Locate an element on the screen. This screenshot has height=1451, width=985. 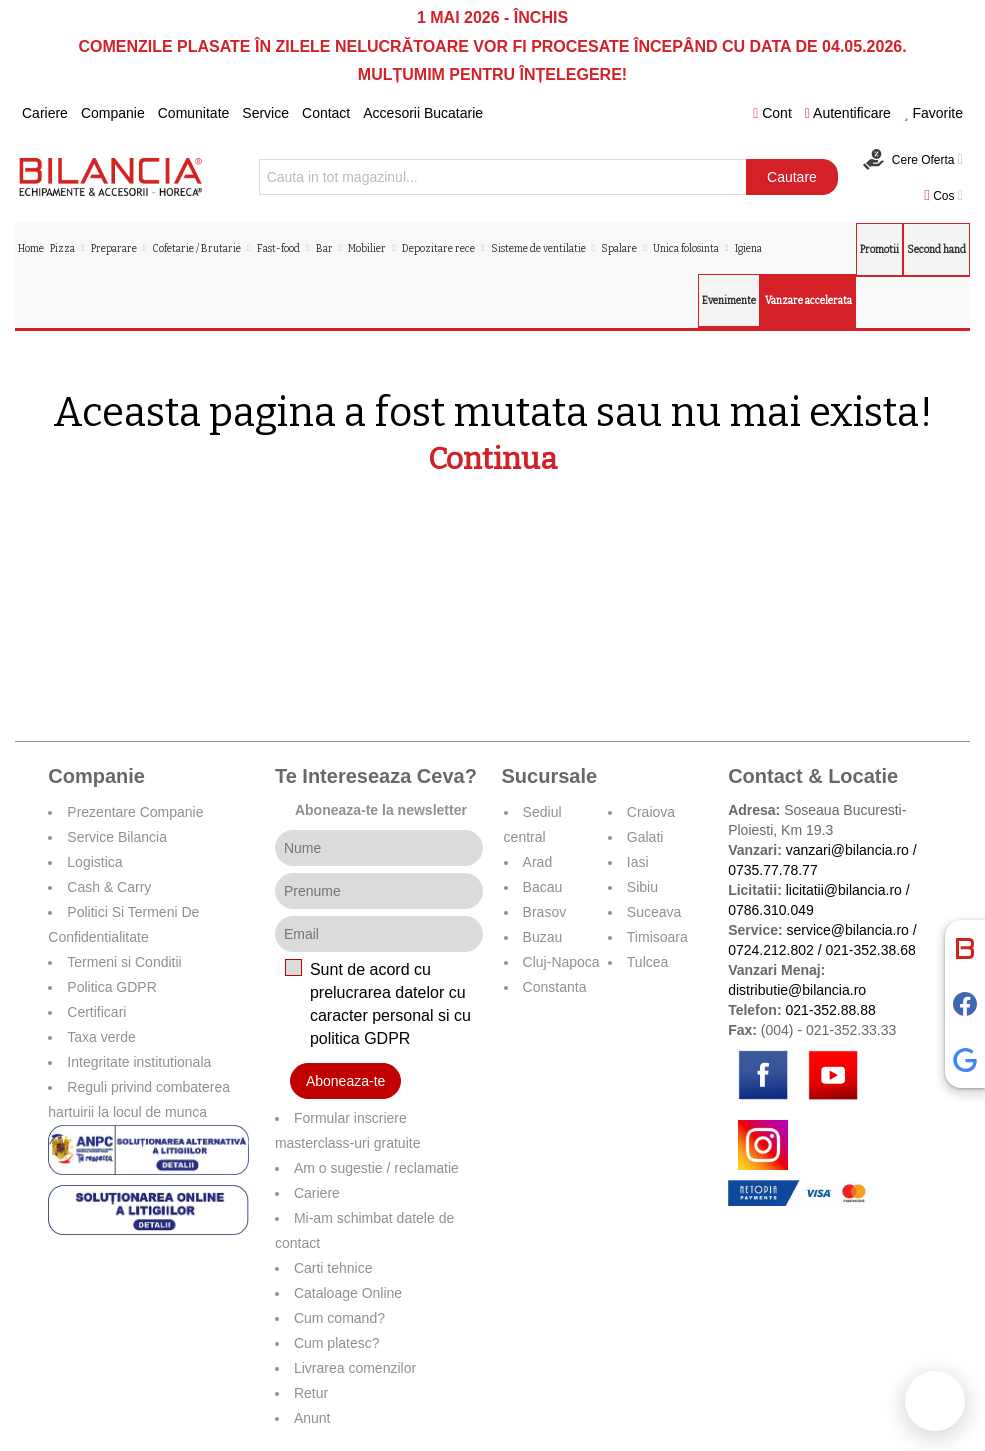
Cum comand? is located at coordinates (339, 1318).